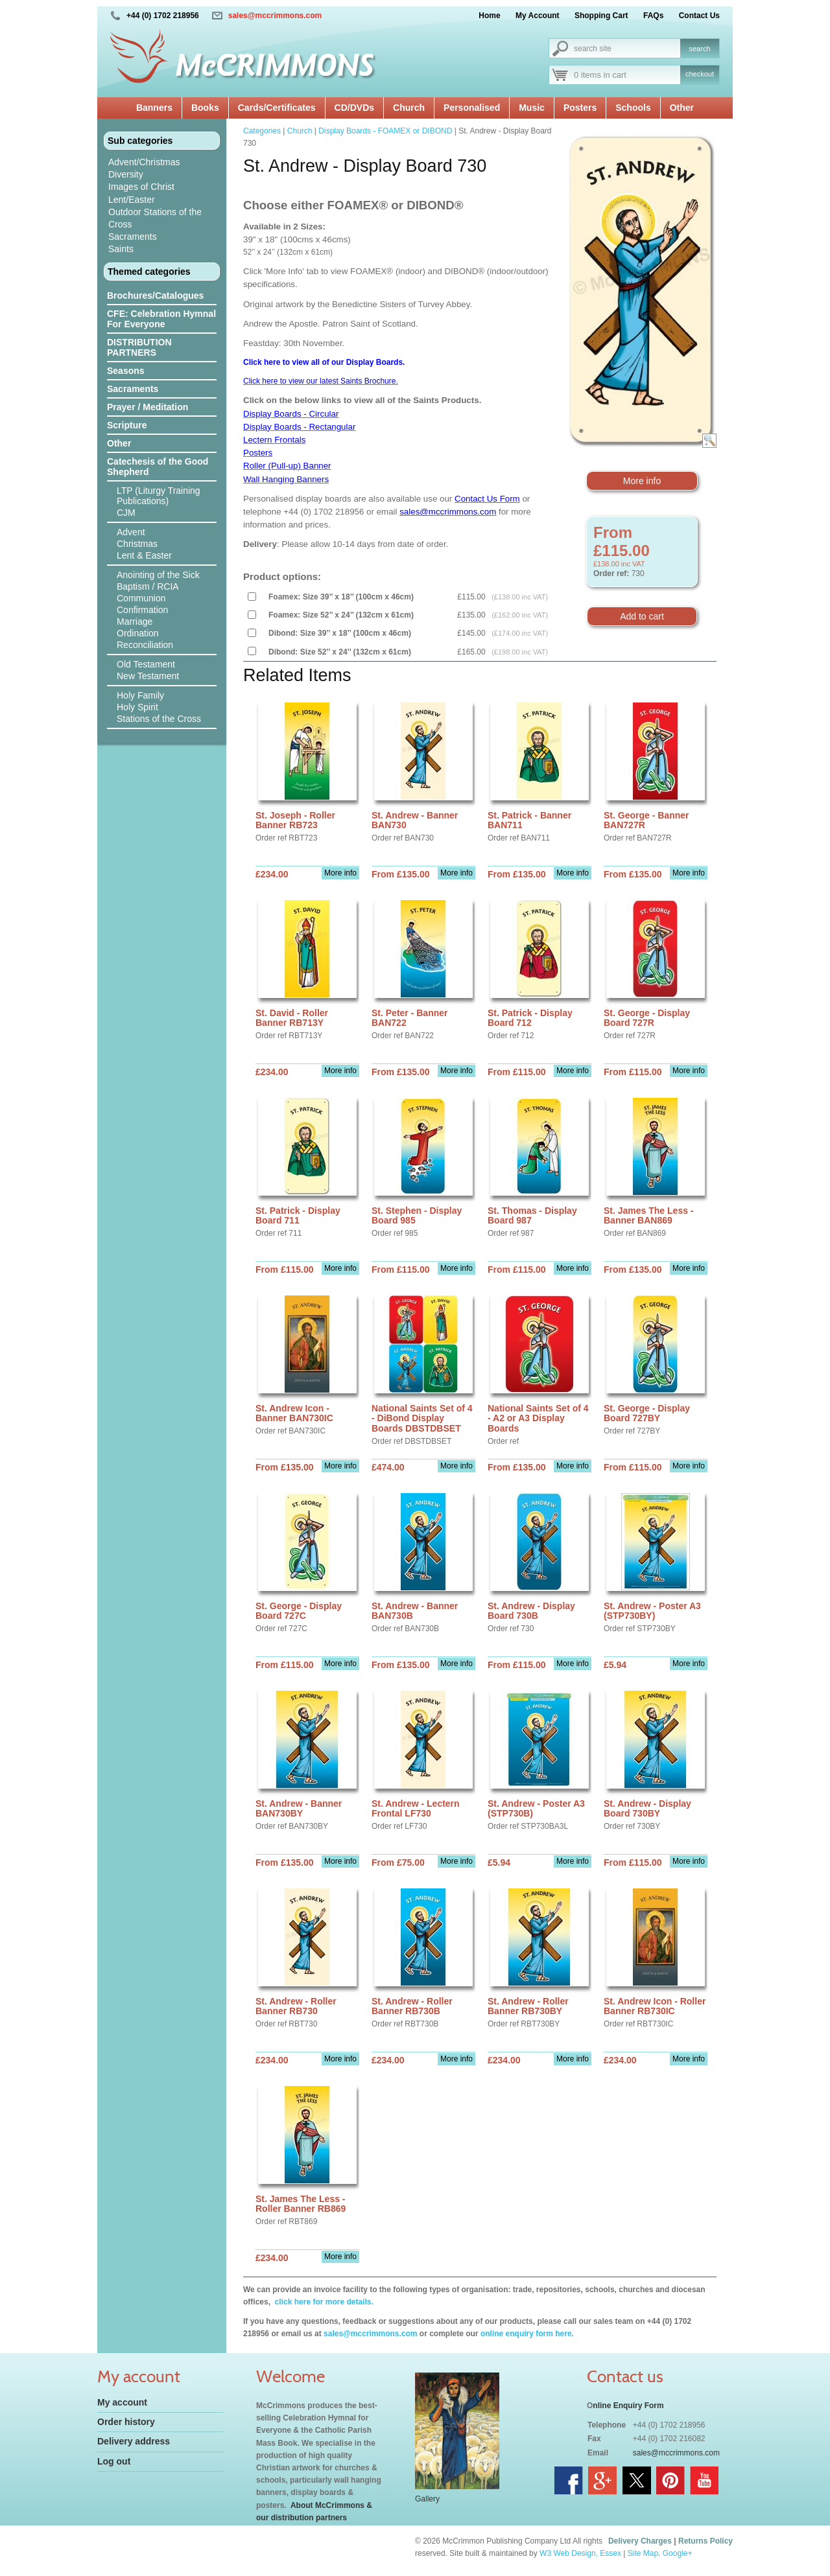 This screenshot has height=2576, width=830. What do you see at coordinates (158, 495) in the screenshot?
I see `LTP (Liturgy Training Publications)` at bounding box center [158, 495].